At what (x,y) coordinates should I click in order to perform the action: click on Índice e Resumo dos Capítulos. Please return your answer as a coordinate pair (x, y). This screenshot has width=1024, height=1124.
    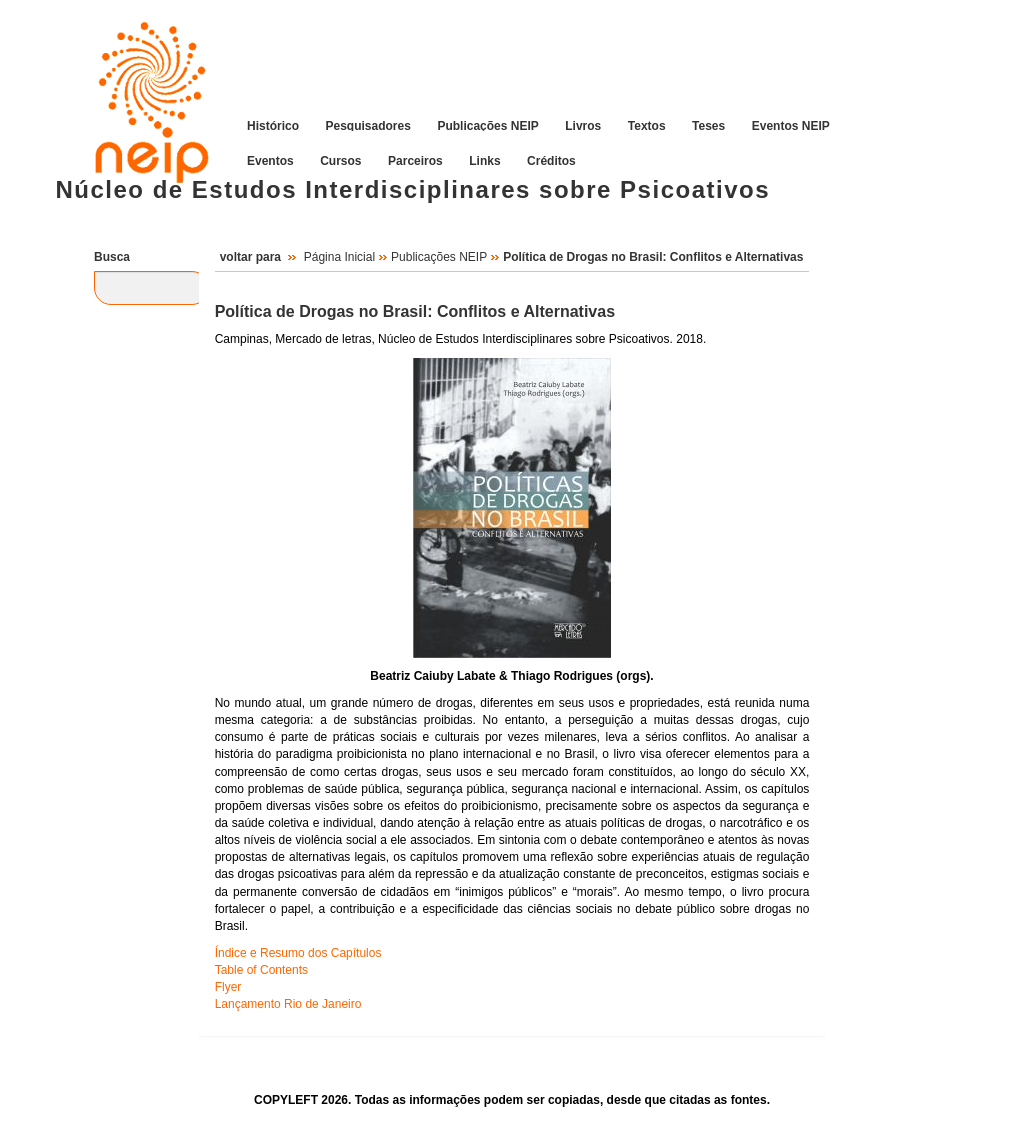
    Looking at the image, I should click on (298, 953).